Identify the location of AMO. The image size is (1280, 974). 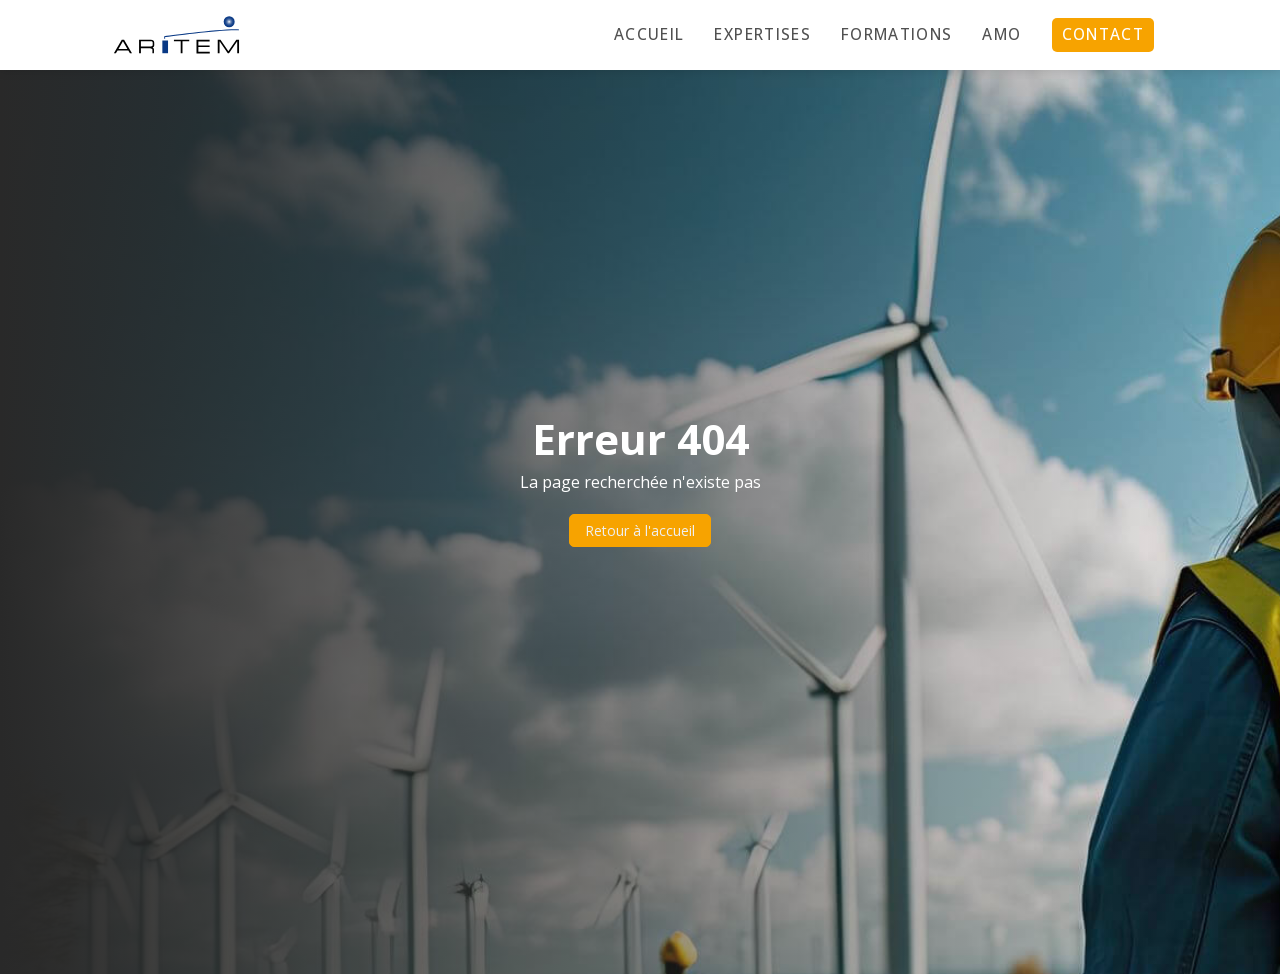
(1001, 34).